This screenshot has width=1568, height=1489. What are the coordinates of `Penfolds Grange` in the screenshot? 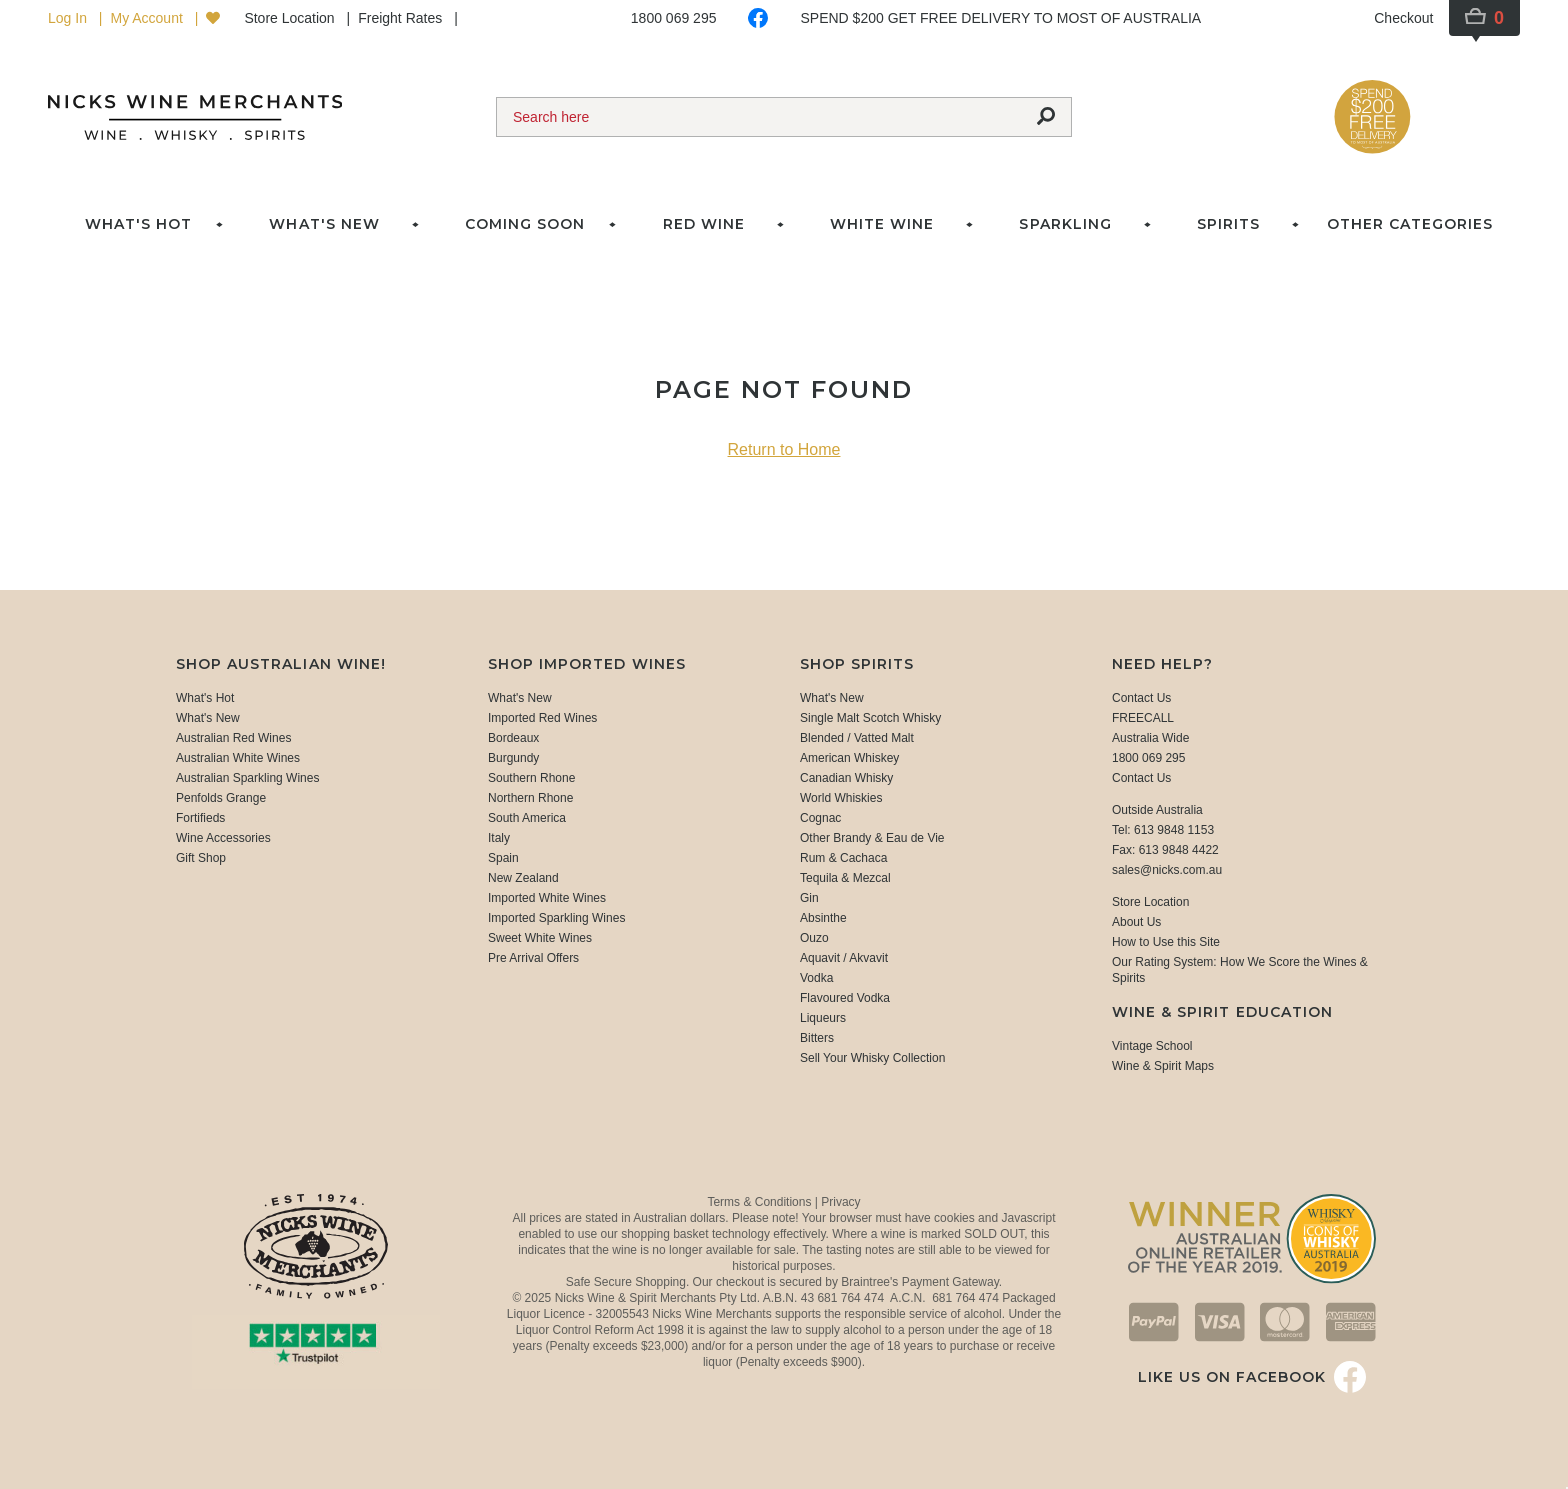 It's located at (221, 798).